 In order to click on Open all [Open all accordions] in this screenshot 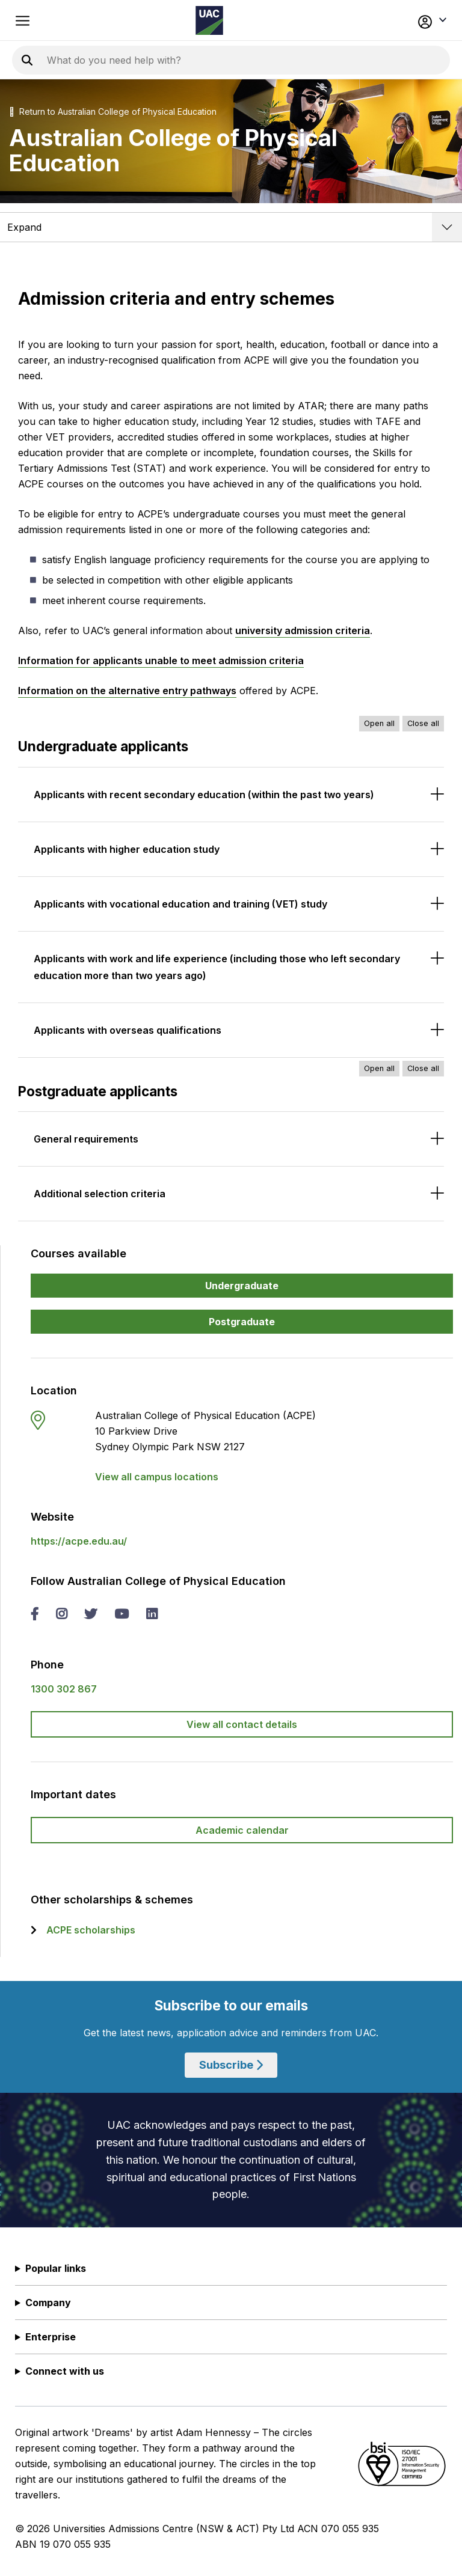, I will do `click(379, 723)`.